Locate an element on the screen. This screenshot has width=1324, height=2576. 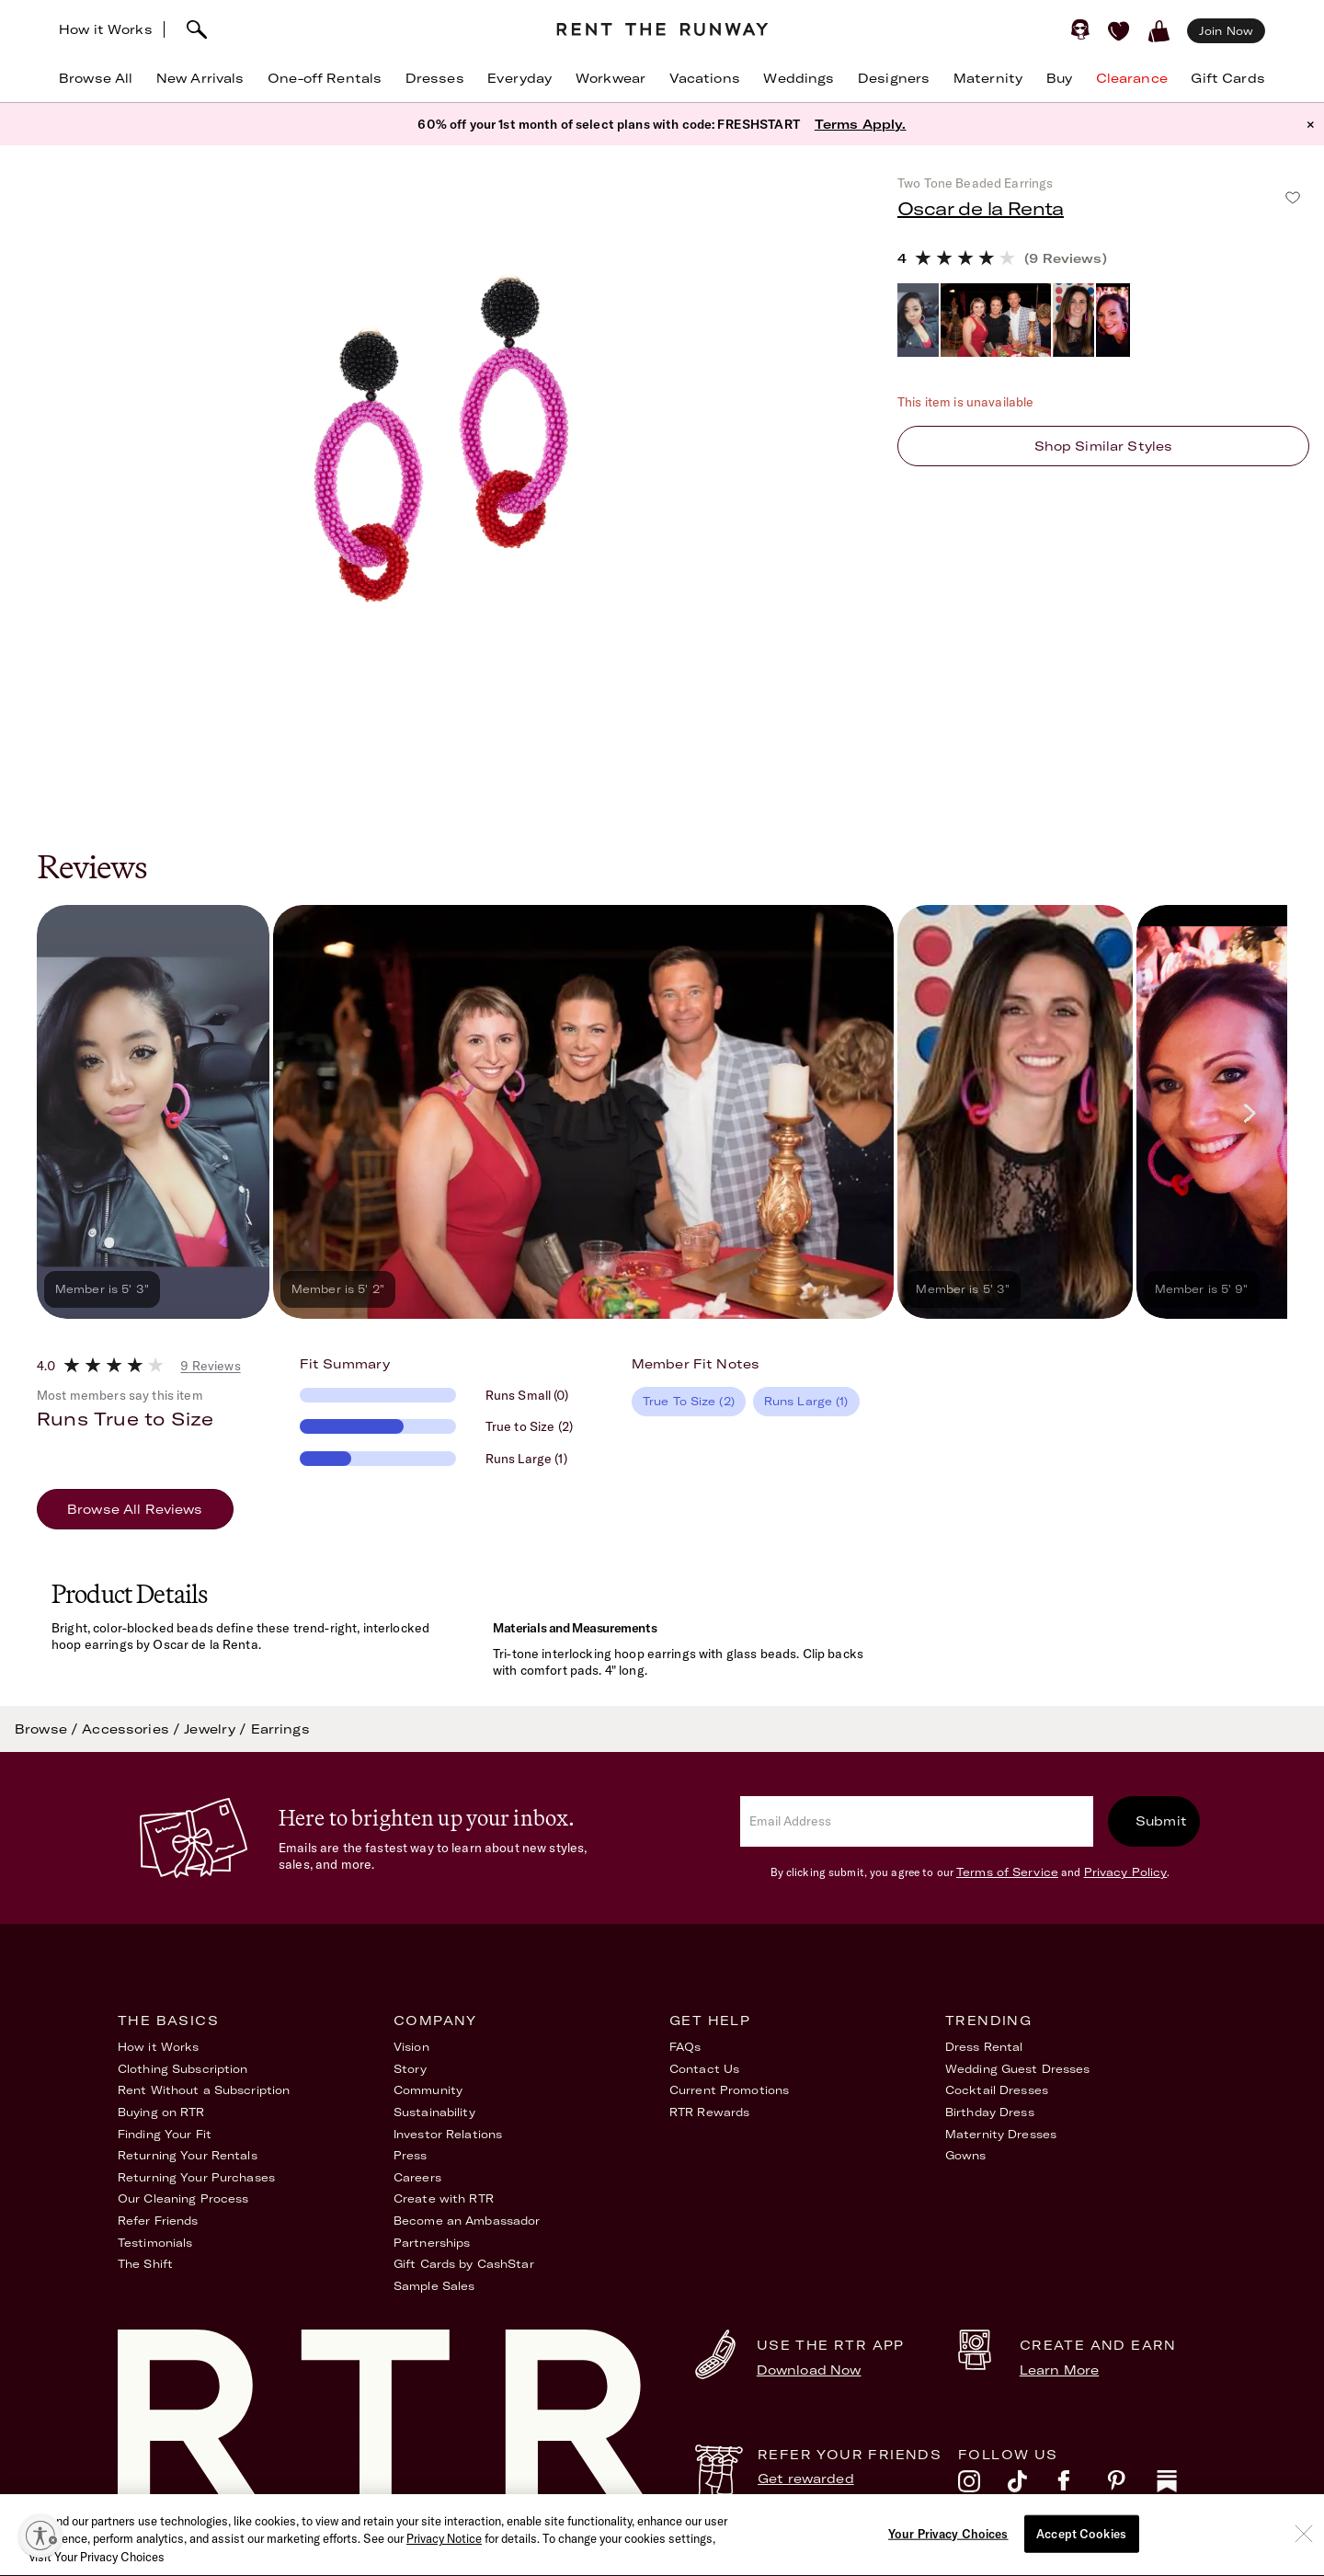
Cocktail Dresses is located at coordinates (996, 2090).